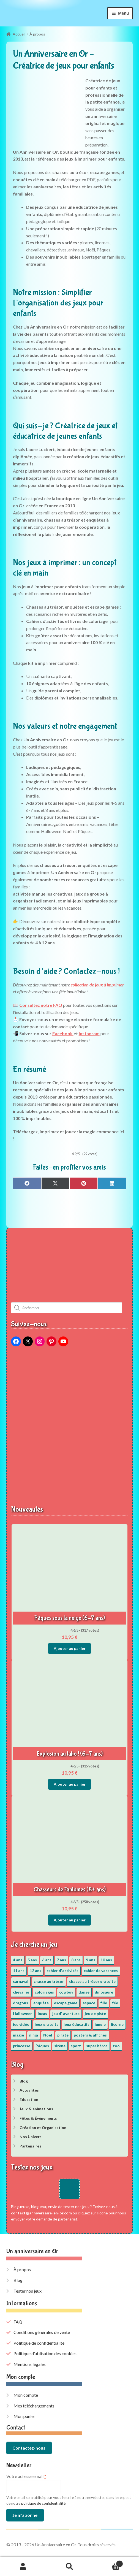  Describe the element at coordinates (21, 2024) in the screenshot. I see `jeu vidéo [jeu vidéo (3 éléments)]` at that location.